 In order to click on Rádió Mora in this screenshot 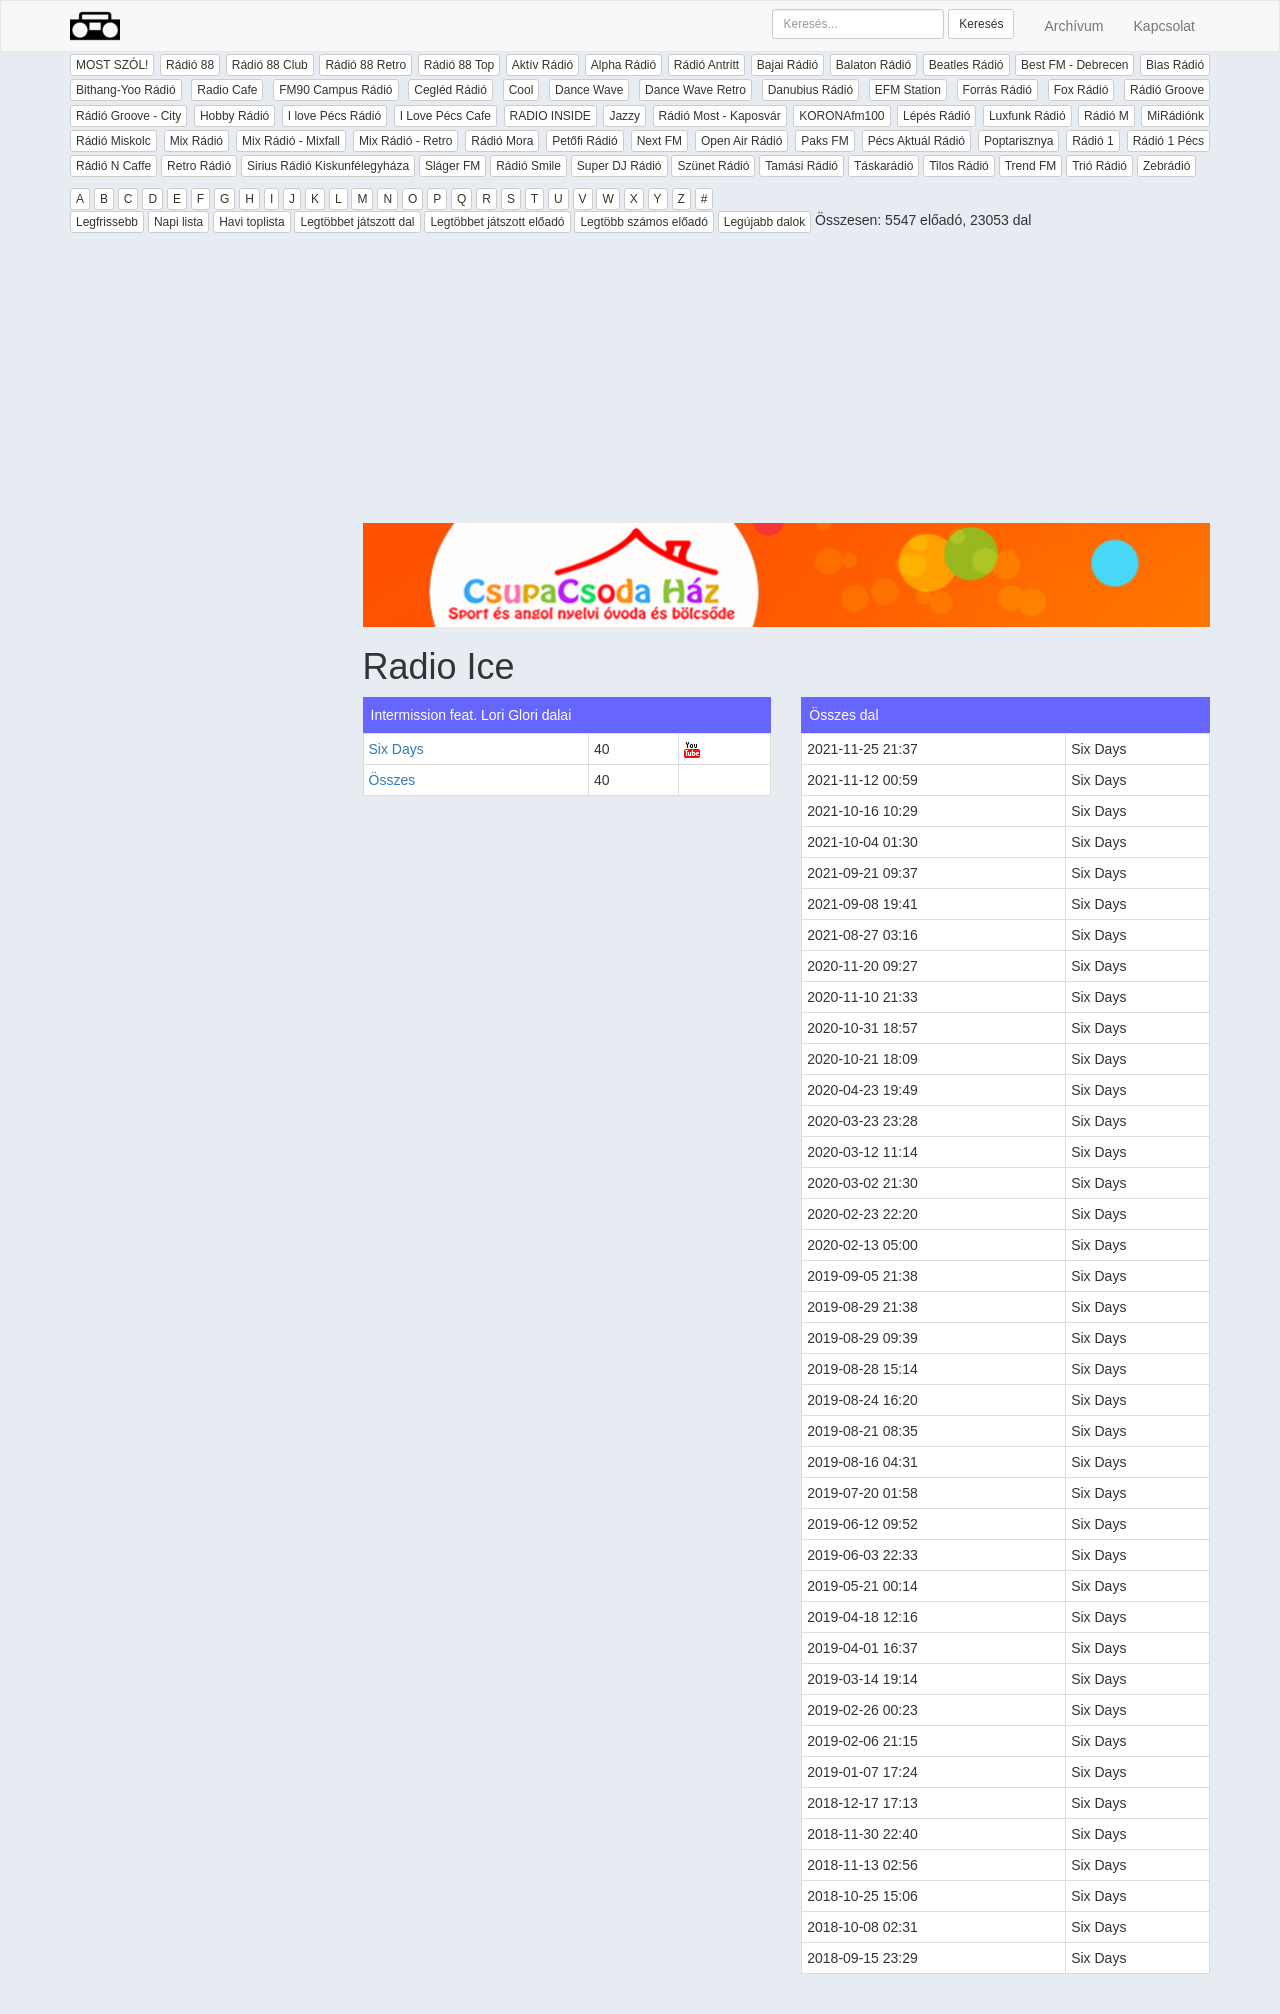, I will do `click(502, 141)`.